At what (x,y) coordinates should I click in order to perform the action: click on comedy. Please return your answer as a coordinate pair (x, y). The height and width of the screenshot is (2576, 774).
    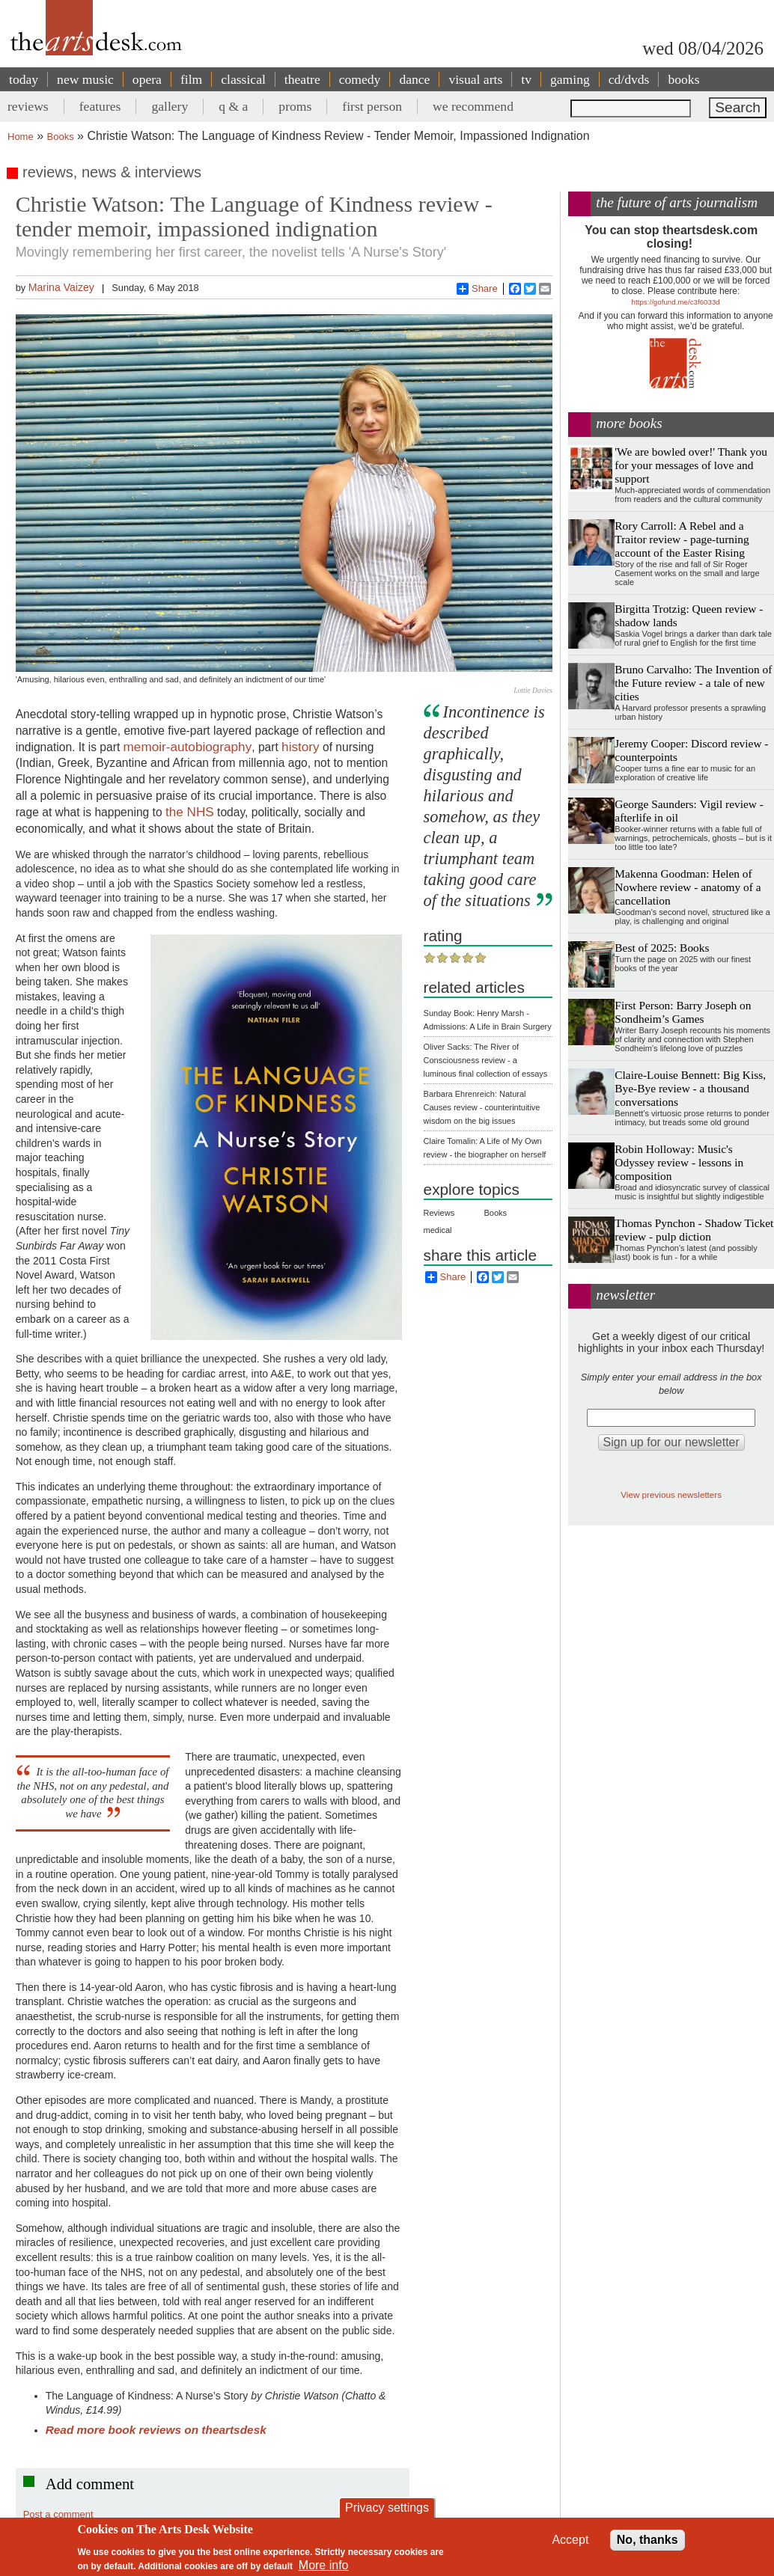
    Looking at the image, I should click on (360, 79).